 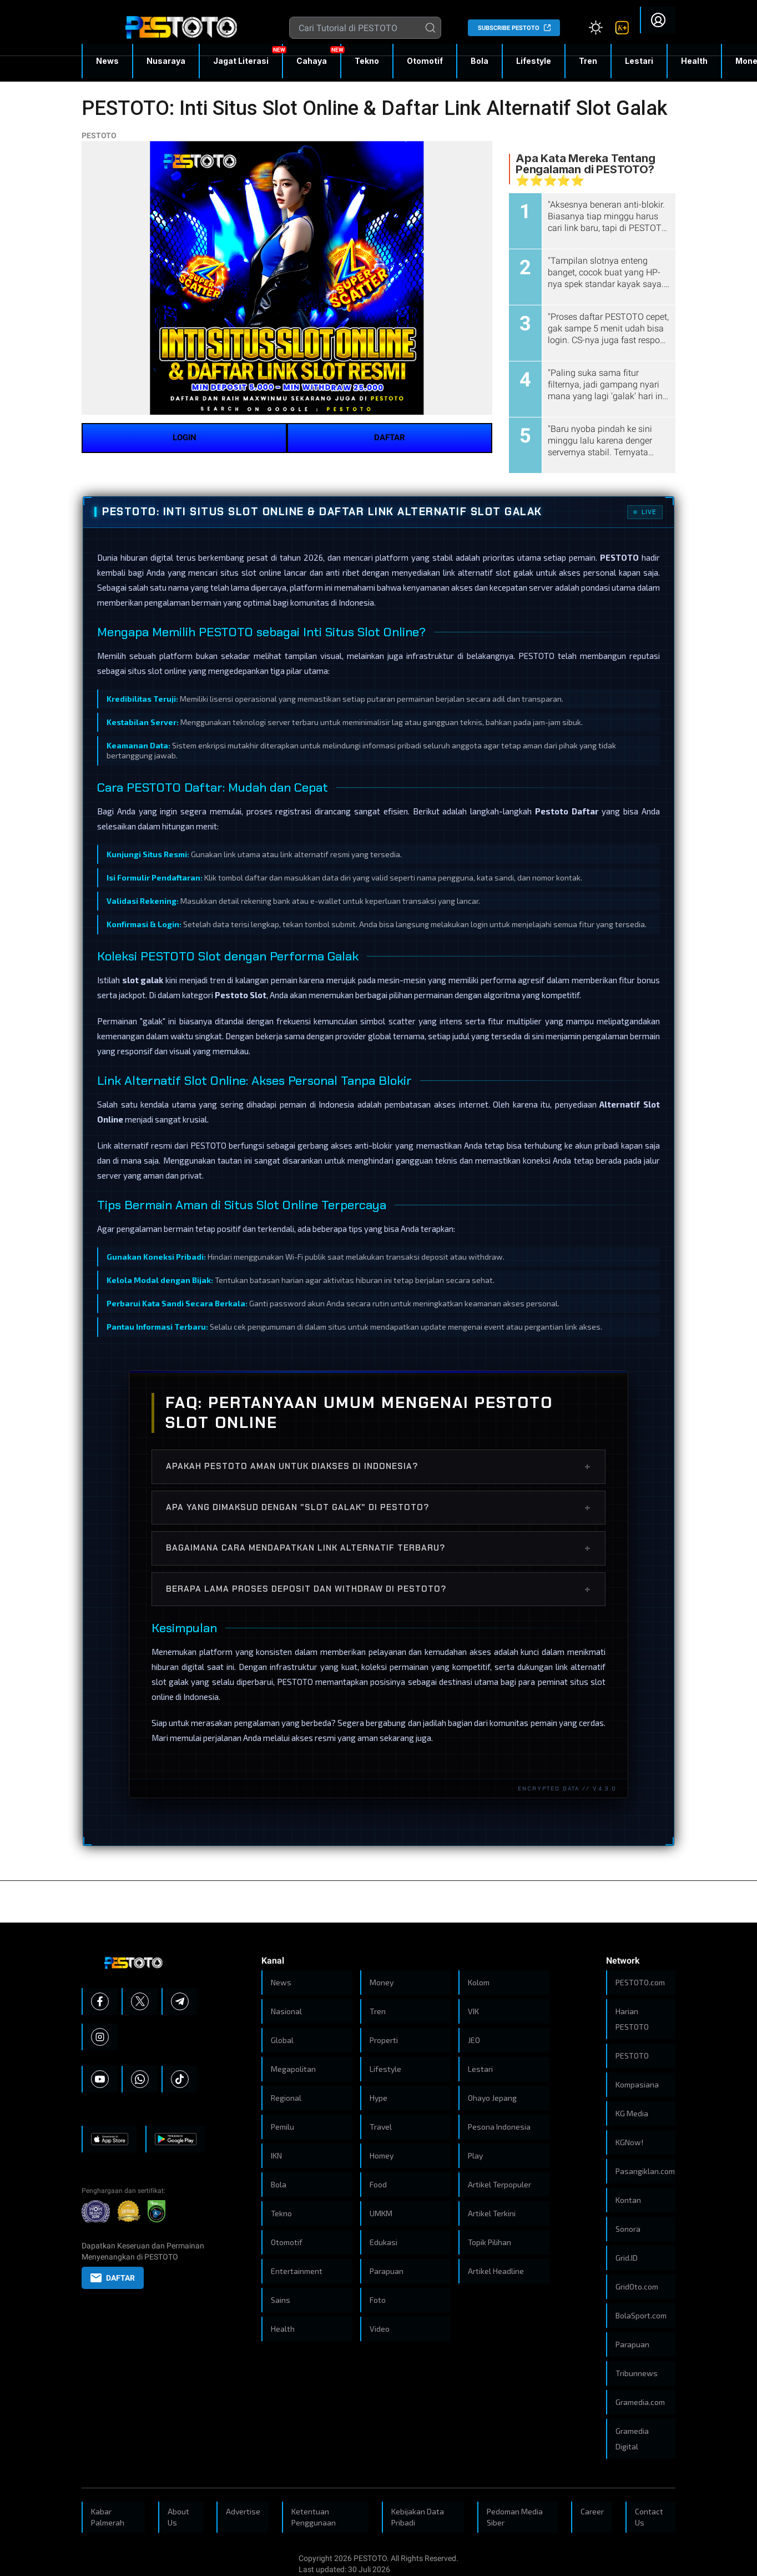 What do you see at coordinates (378, 1547) in the screenshot?
I see `Bagaimana cara mendapatkan link alternatif terbaru?` at bounding box center [378, 1547].